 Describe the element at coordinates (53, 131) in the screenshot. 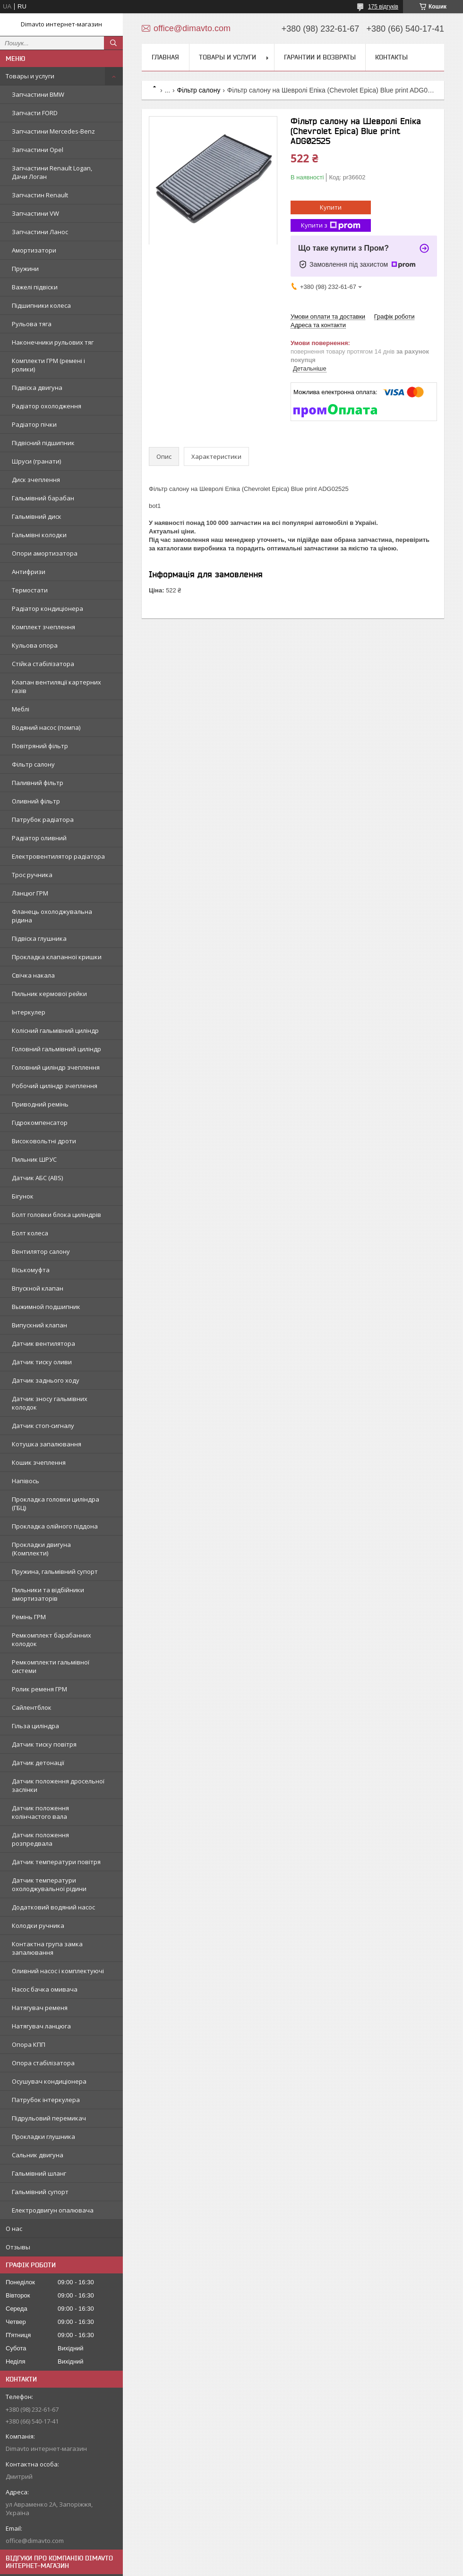

I see `Запчастини Mercedes-Benz` at that location.